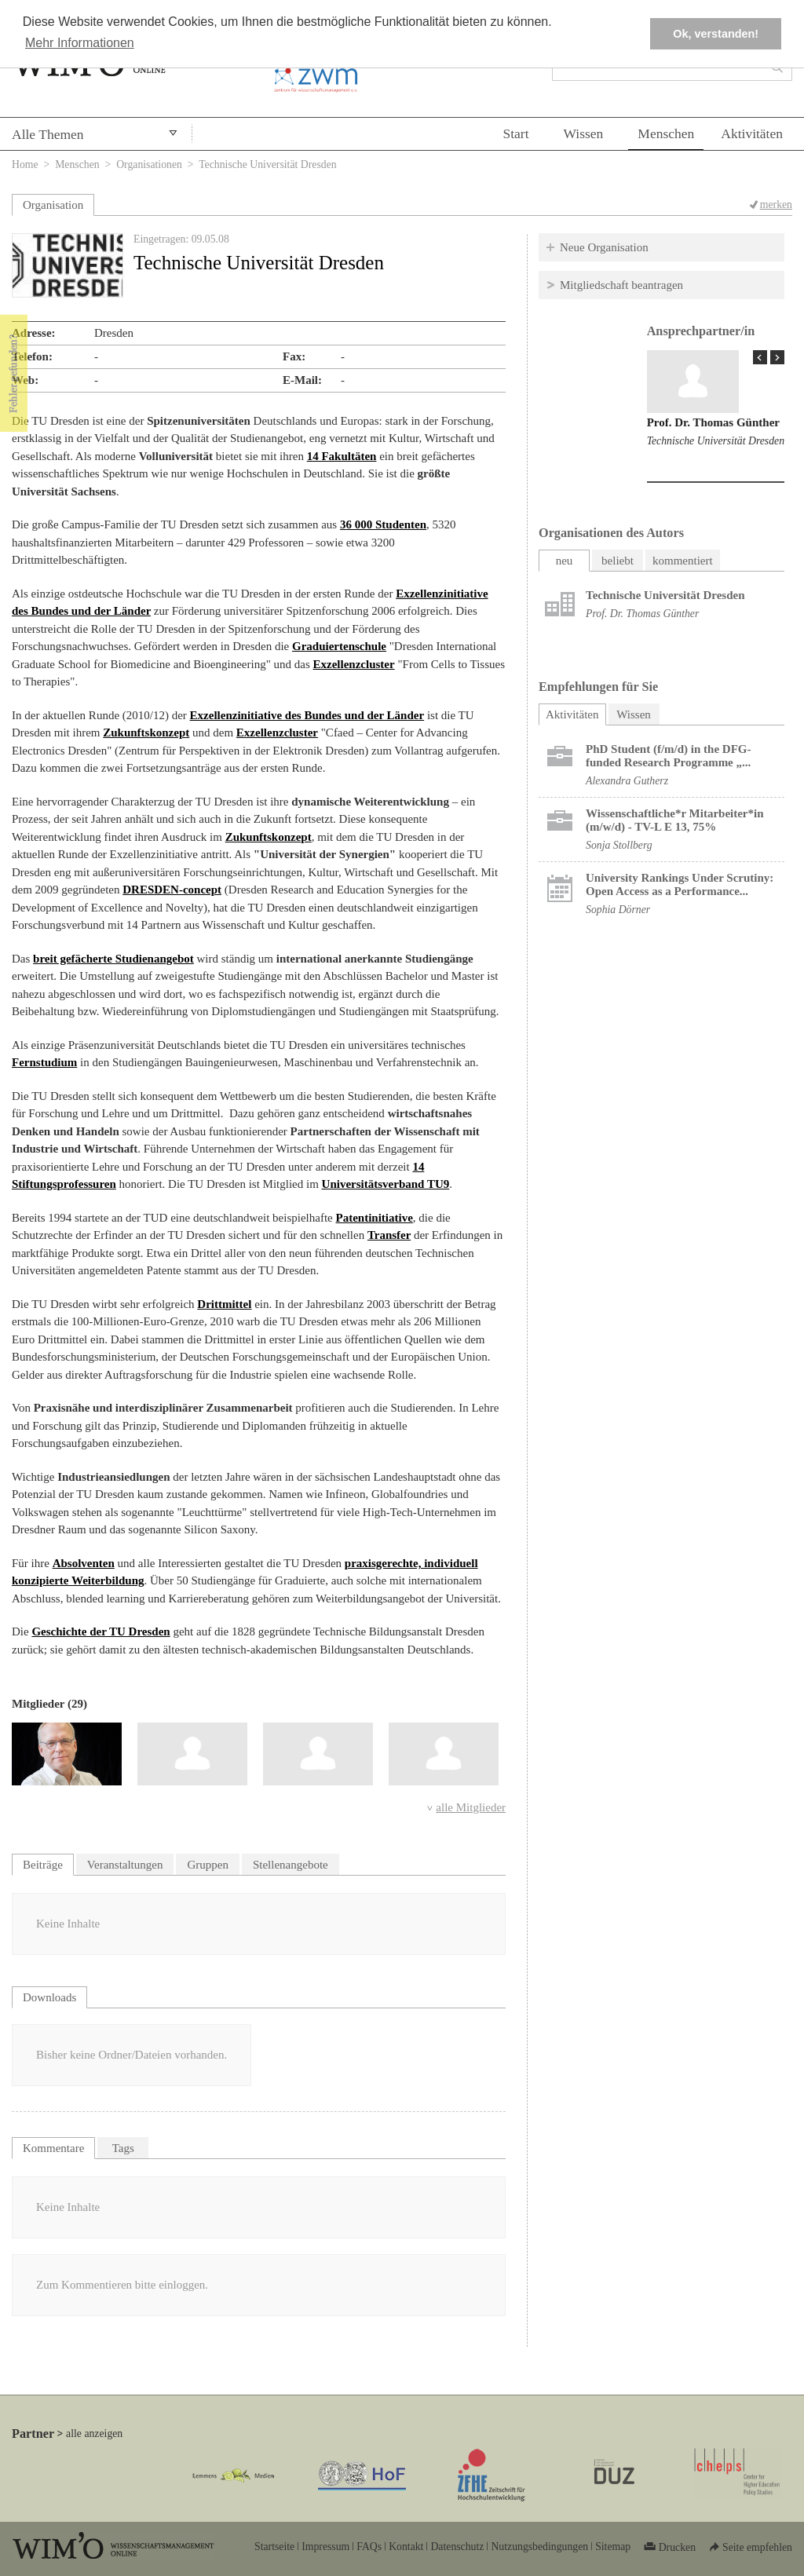 The image size is (804, 2576). I want to click on Drittmittel, so click(224, 1304).